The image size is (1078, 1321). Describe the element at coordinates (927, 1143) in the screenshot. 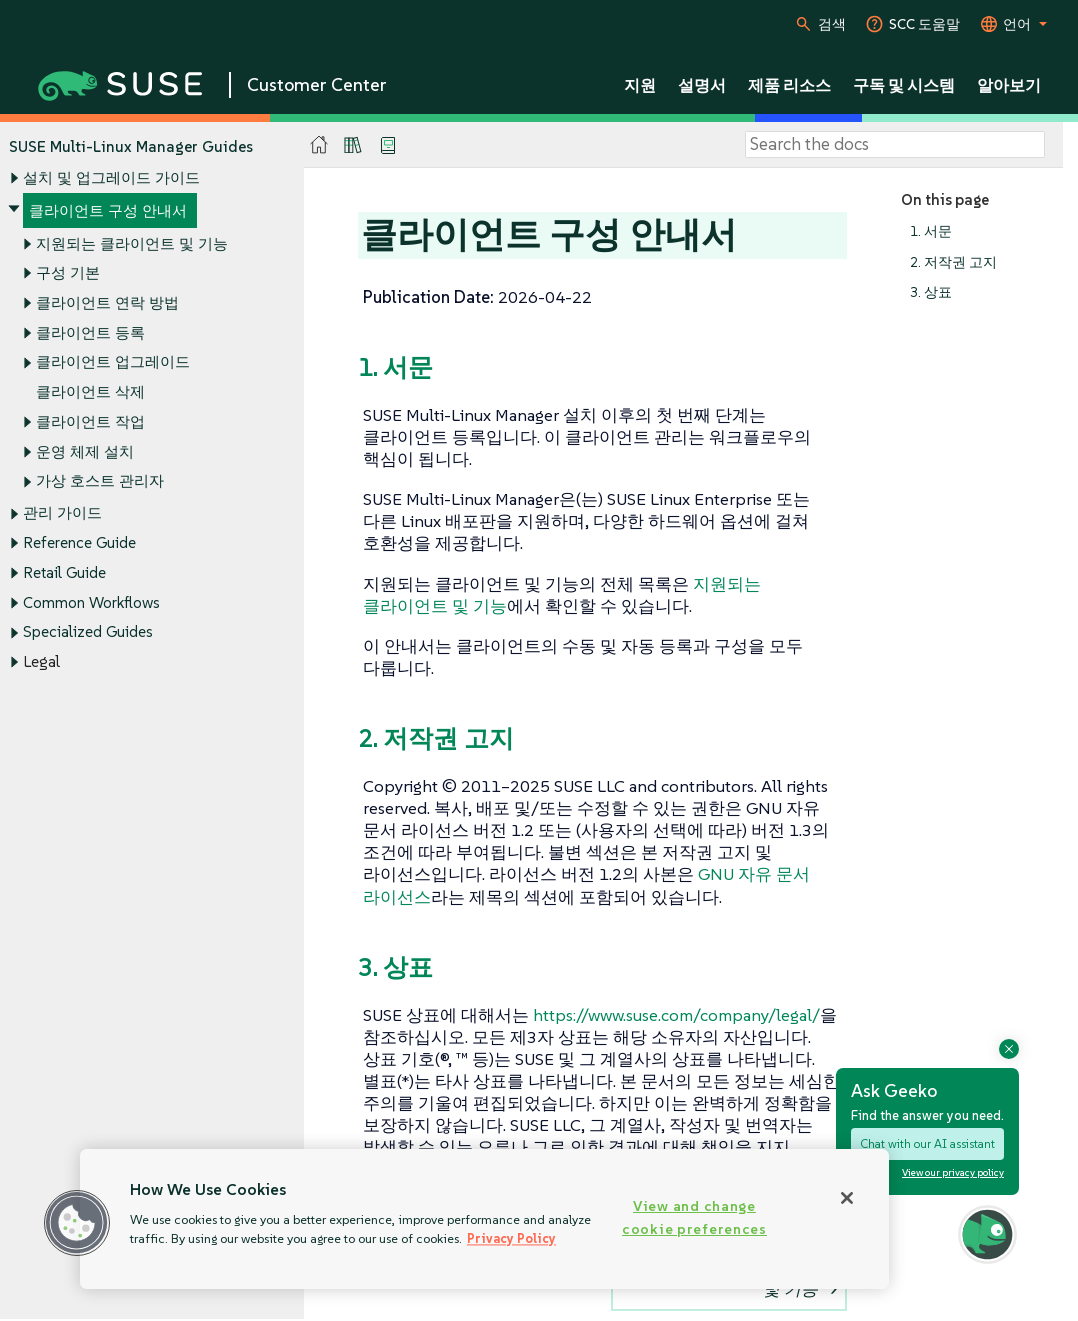

I see `Chat with our AI assistant` at that location.